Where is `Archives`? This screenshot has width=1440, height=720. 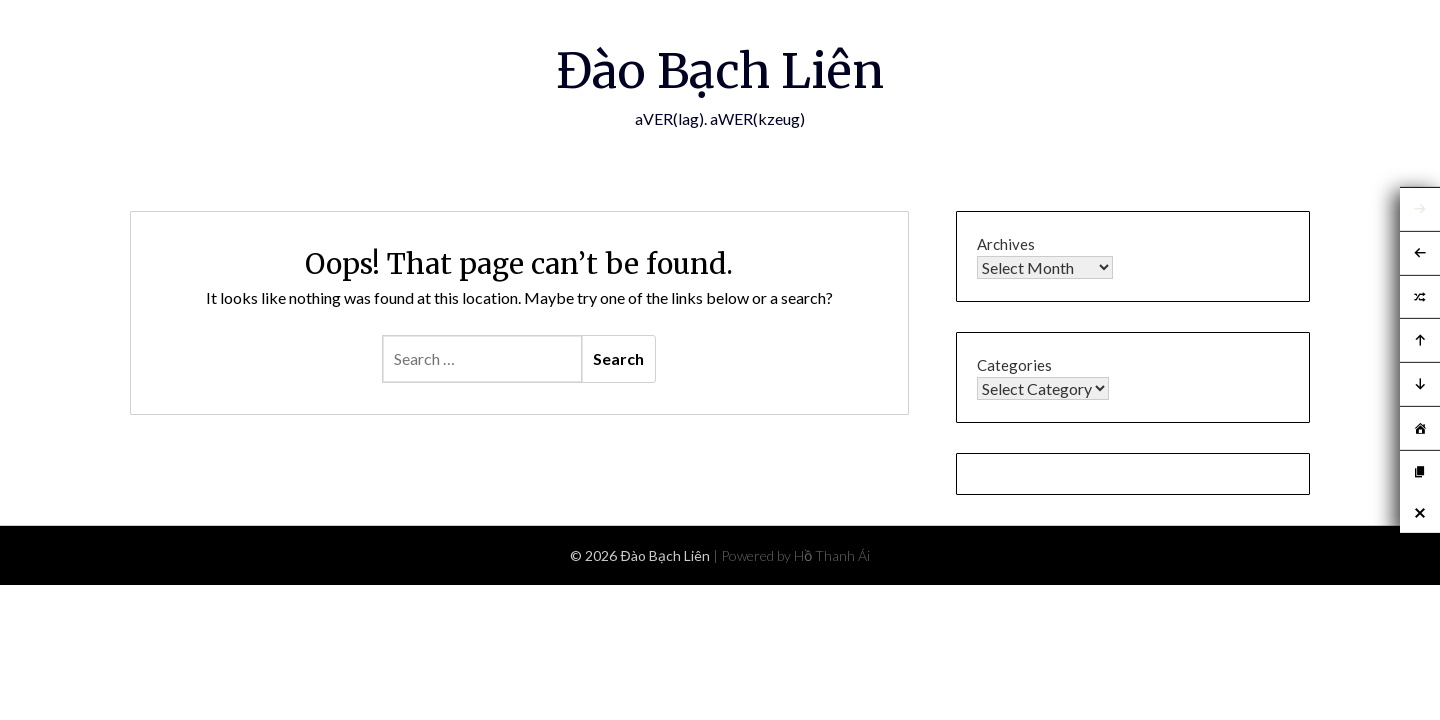
Archives is located at coordinates (1006, 244).